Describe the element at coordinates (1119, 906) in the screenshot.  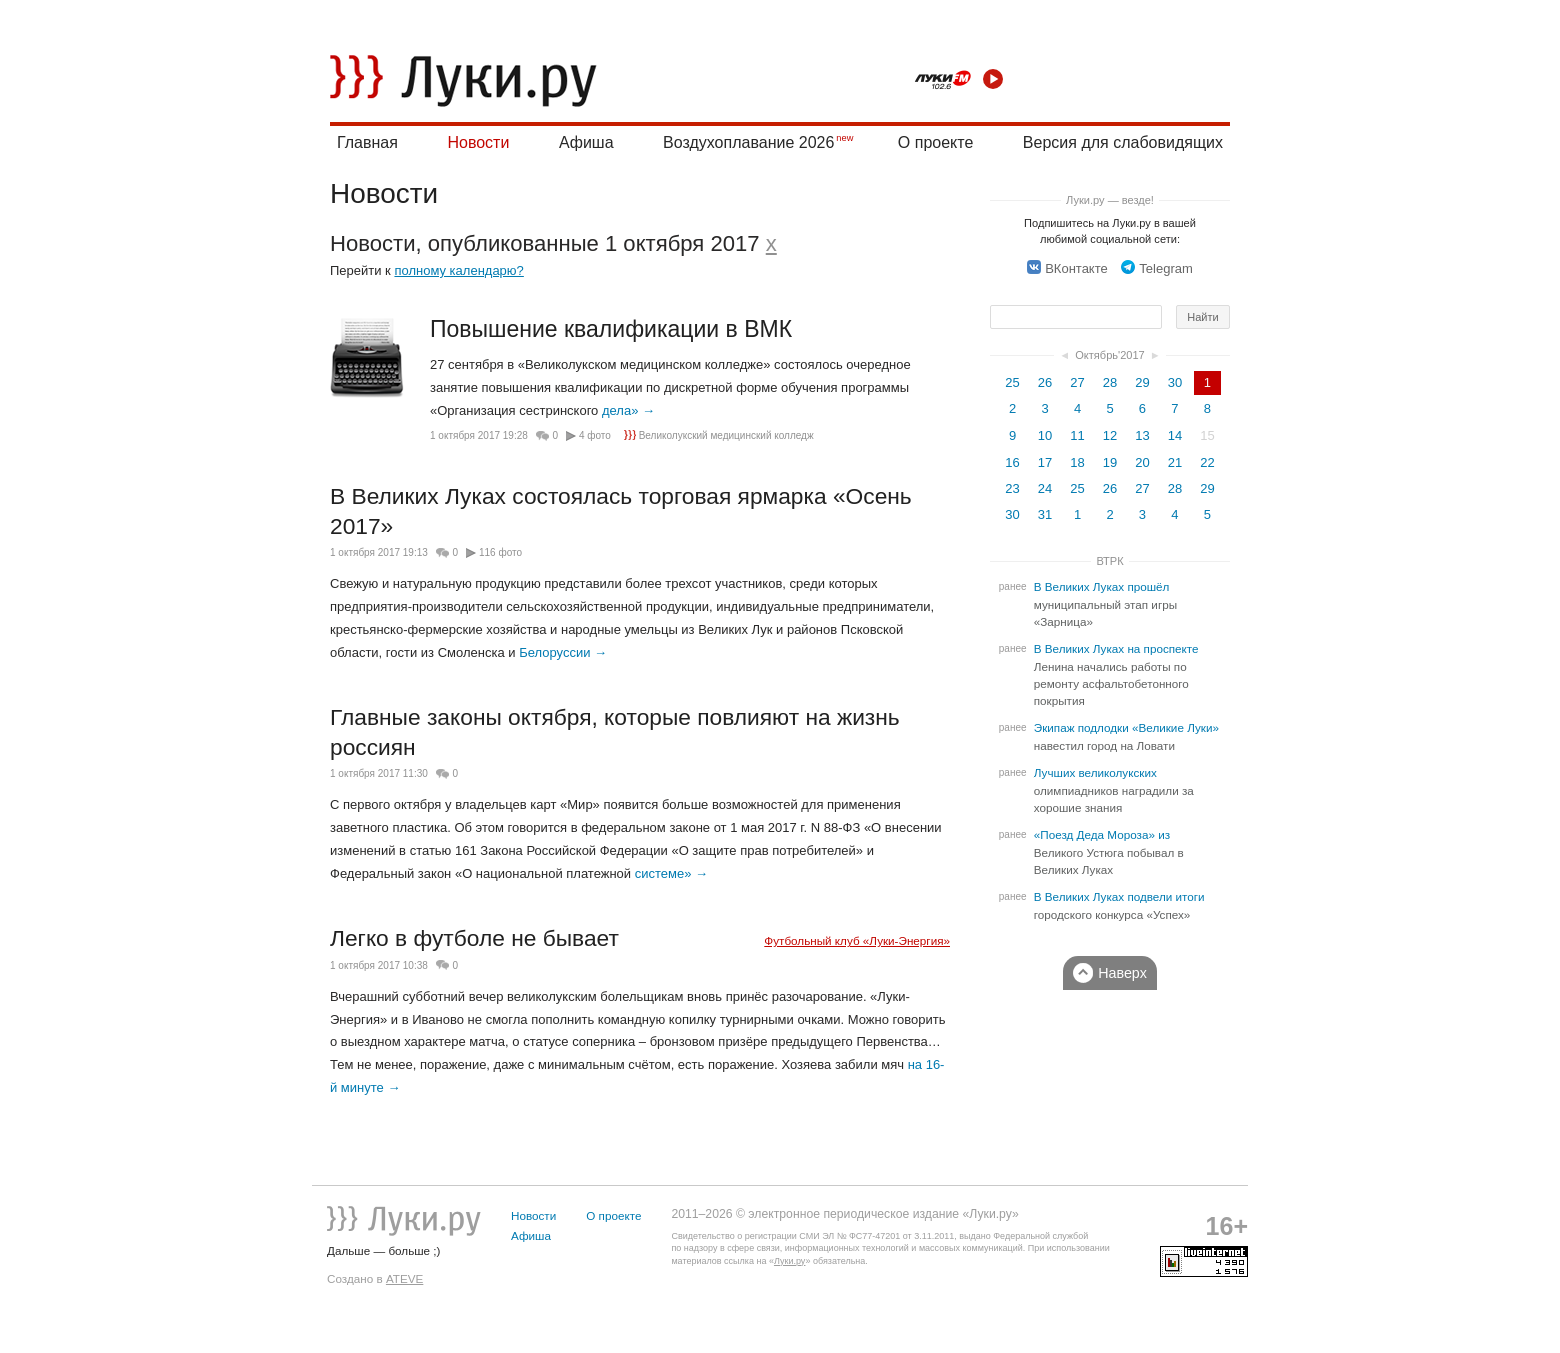
I see `В Великих Луках подвели итоги городского конкурса «Успех»` at that location.